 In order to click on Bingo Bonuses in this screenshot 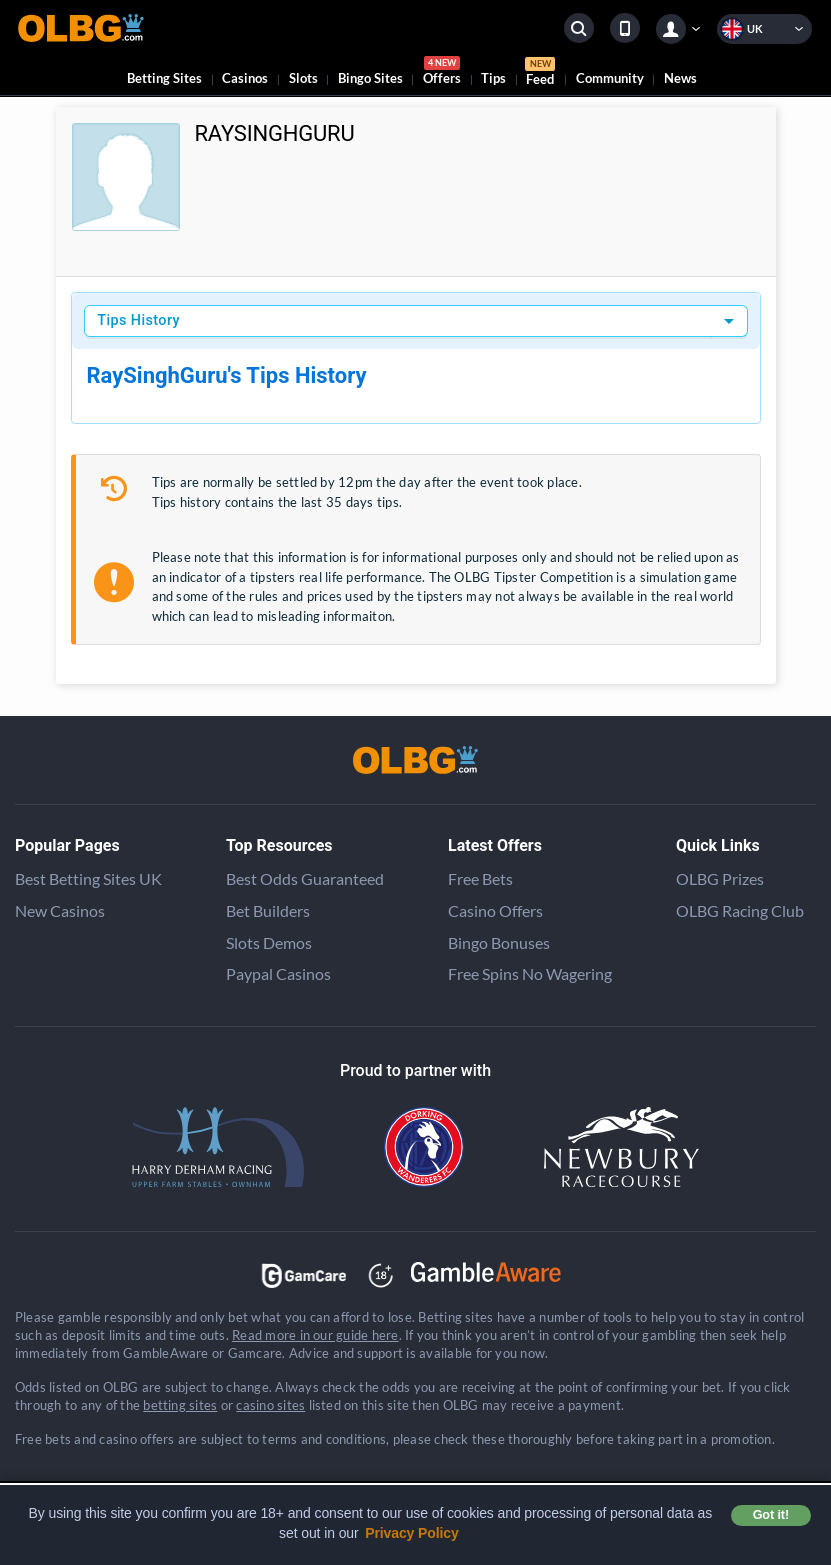, I will do `click(499, 942)`.